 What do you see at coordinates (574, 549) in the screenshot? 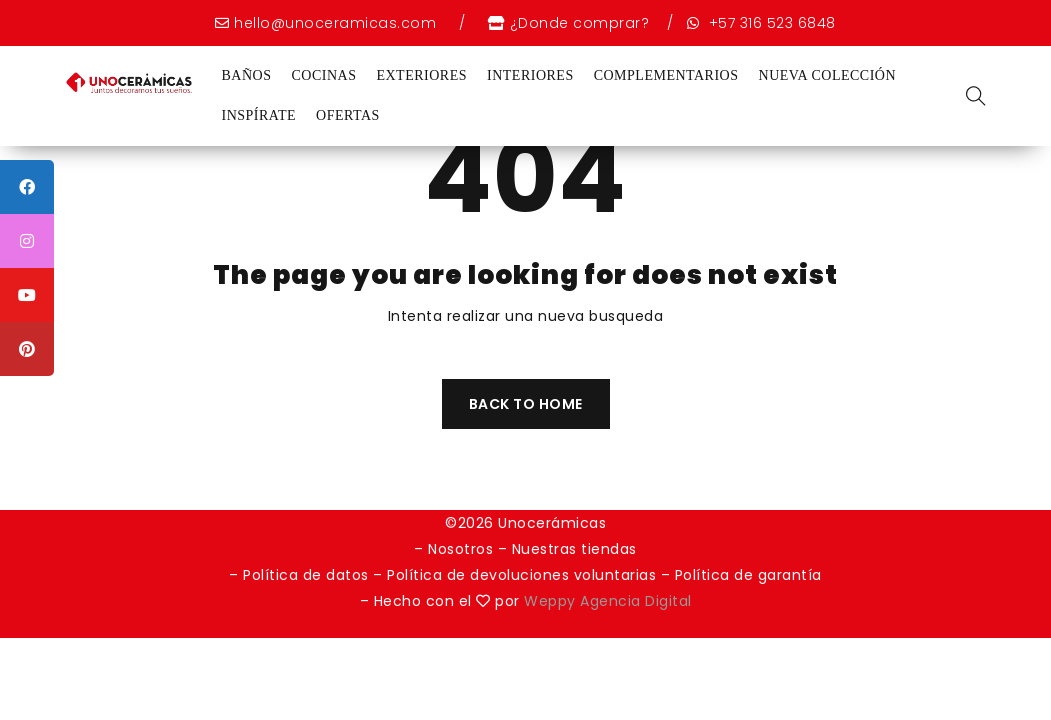
I see `Nuestras tiendas` at bounding box center [574, 549].